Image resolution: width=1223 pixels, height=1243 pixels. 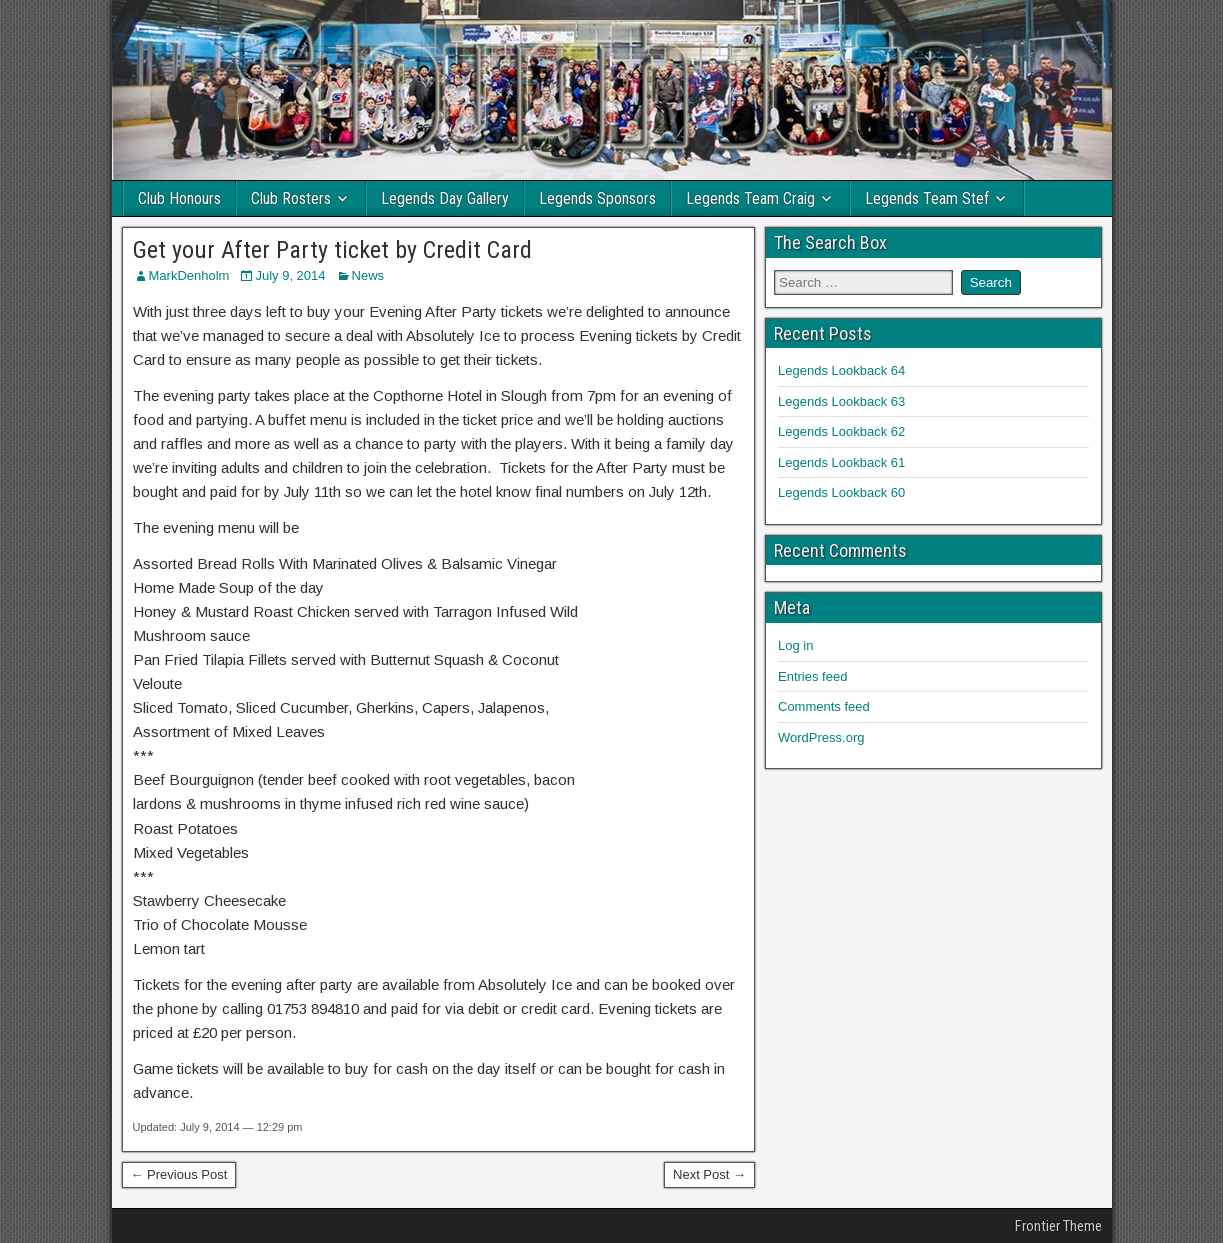 I want to click on Entries feed, so click(x=812, y=676).